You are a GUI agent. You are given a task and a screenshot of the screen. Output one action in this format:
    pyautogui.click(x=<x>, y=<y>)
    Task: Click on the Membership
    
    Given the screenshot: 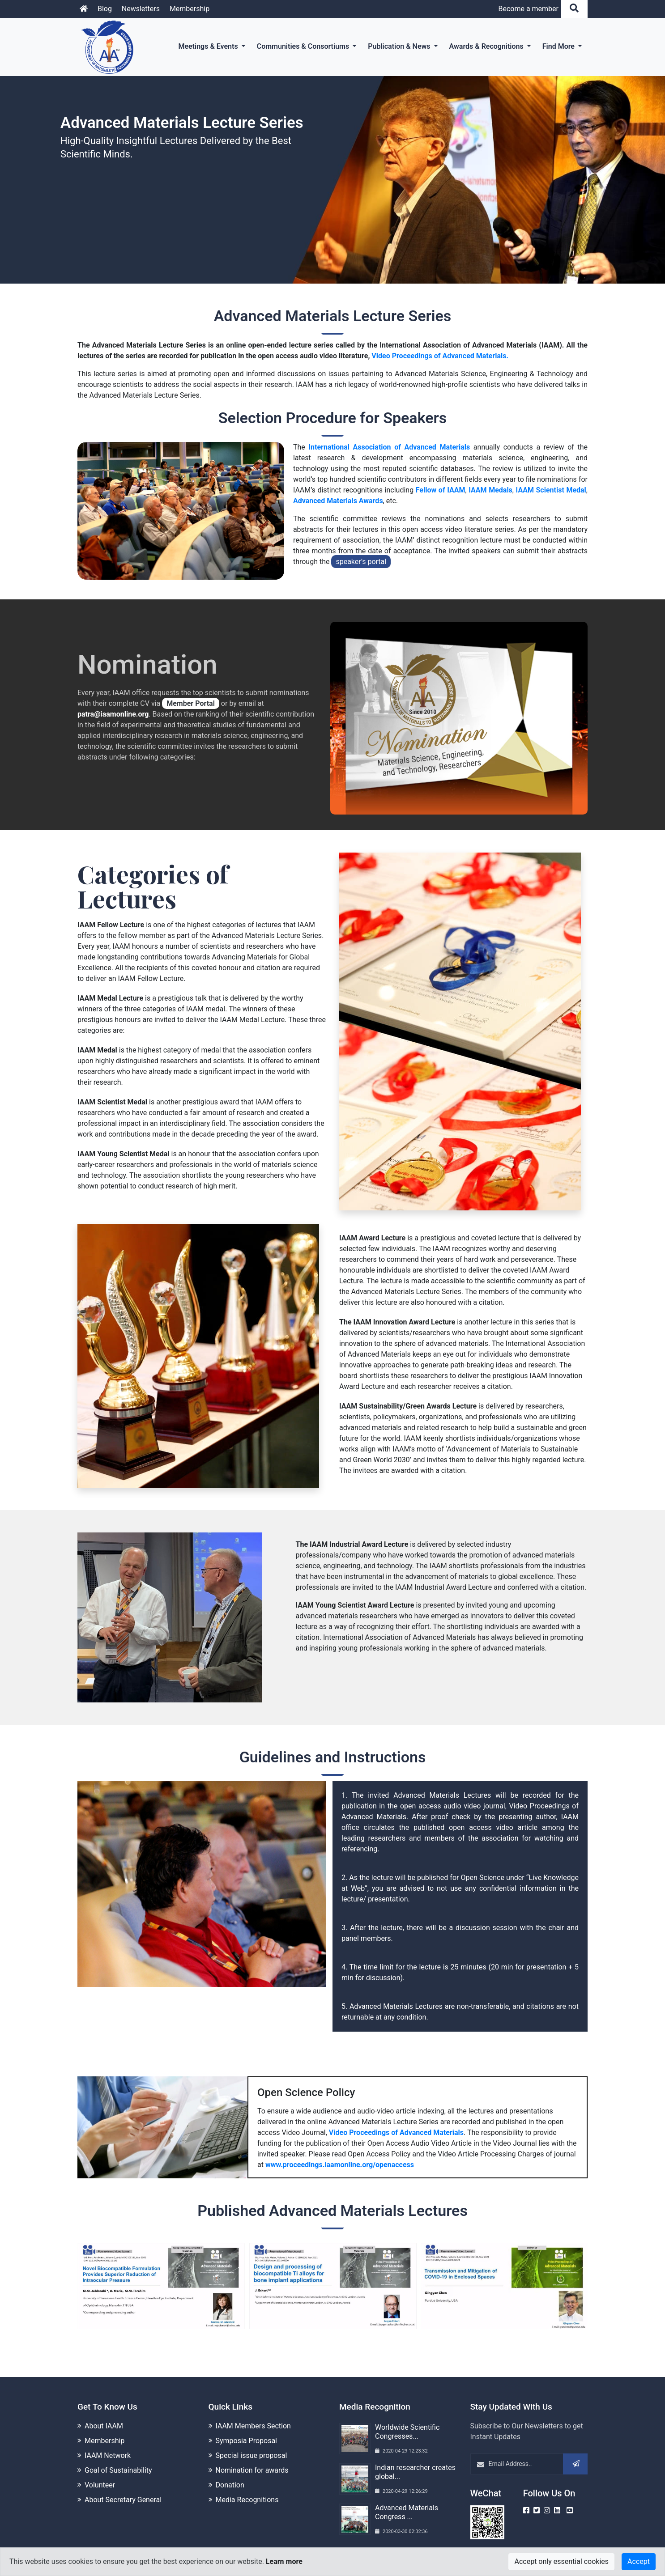 What is the action you would take?
    pyautogui.click(x=189, y=8)
    